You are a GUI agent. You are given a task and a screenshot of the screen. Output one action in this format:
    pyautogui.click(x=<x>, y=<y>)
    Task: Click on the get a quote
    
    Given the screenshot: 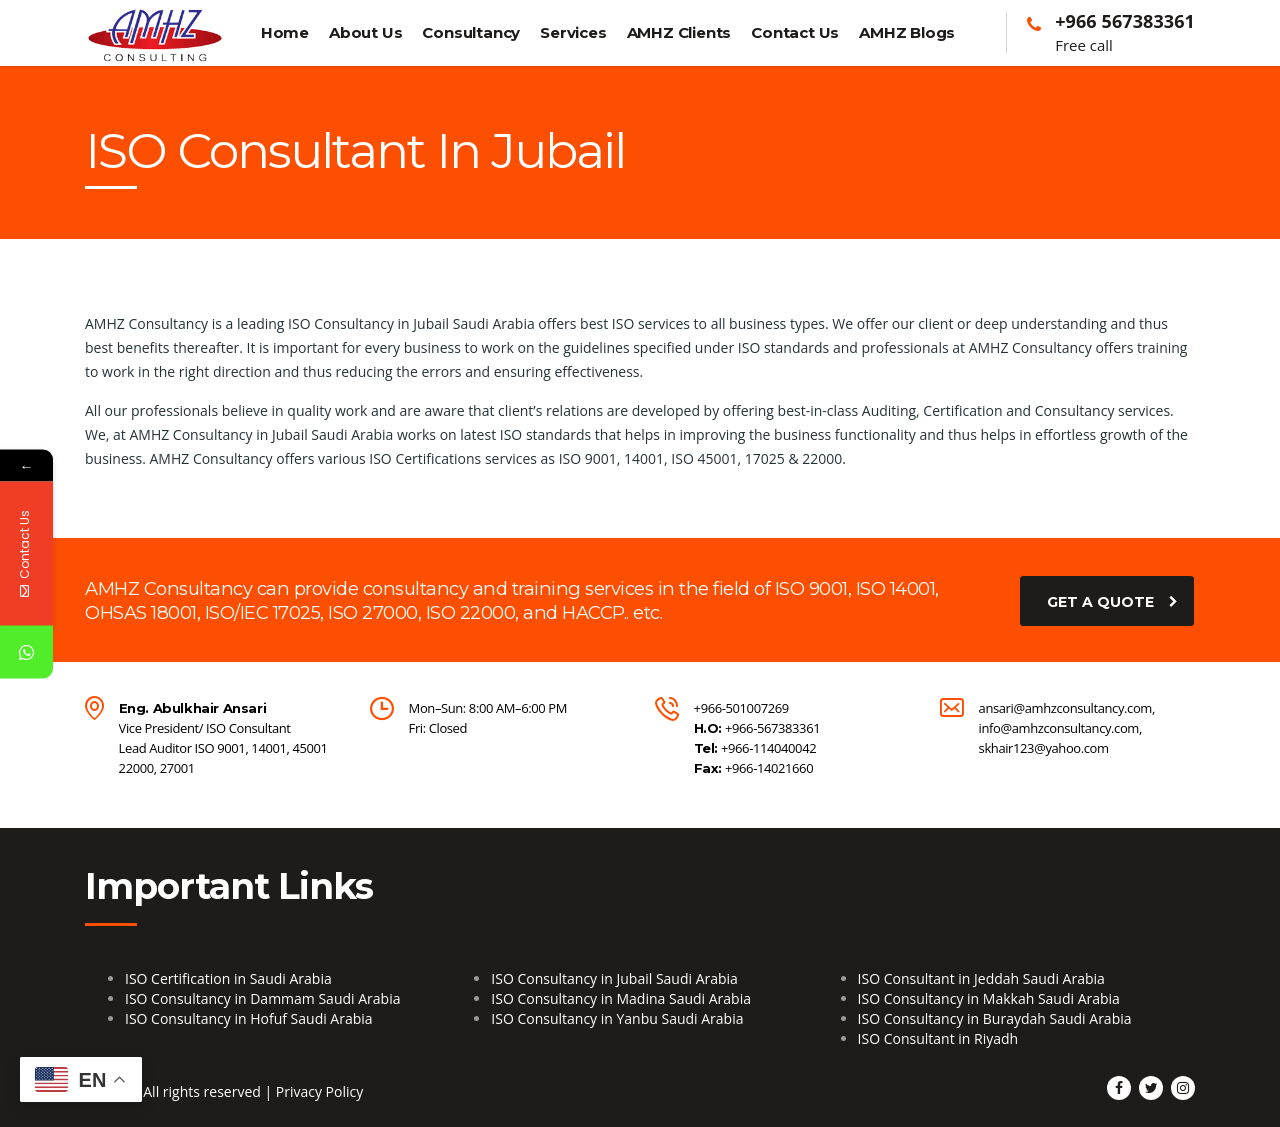 What is the action you would take?
    pyautogui.click(x=1112, y=601)
    